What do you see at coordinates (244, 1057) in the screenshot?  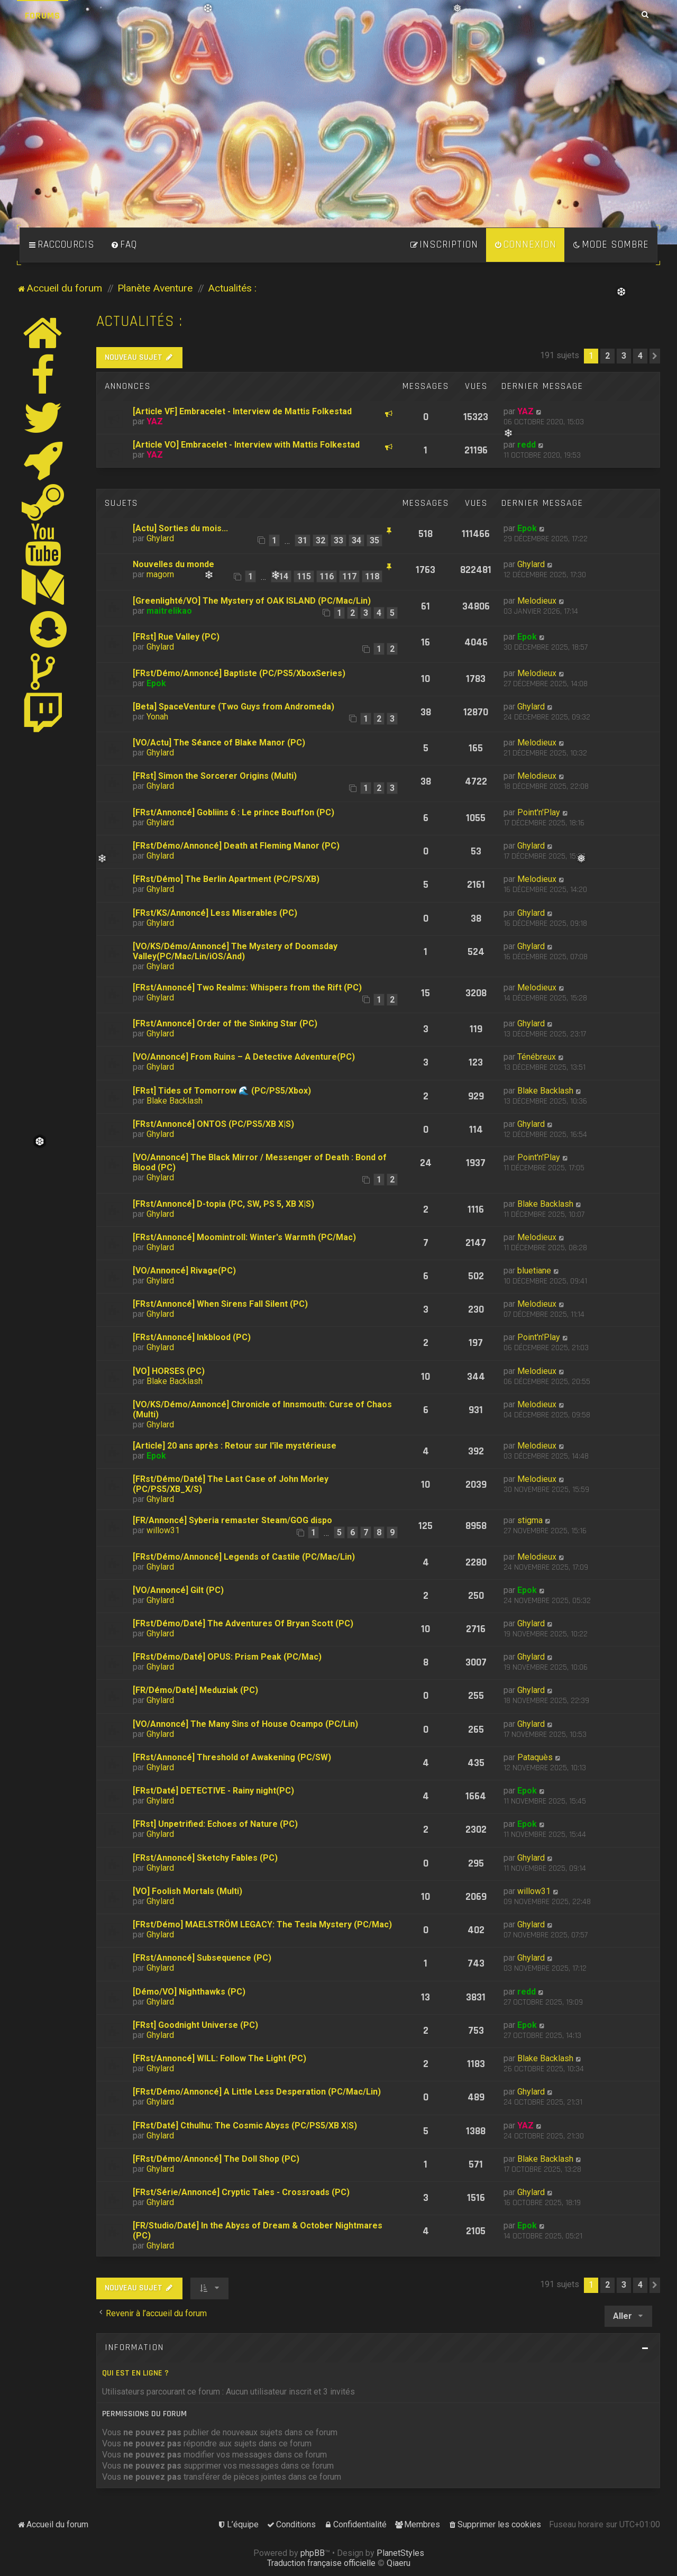 I see `[VO/Annoncé] From Ruins – A Detective Adventure(PC)` at bounding box center [244, 1057].